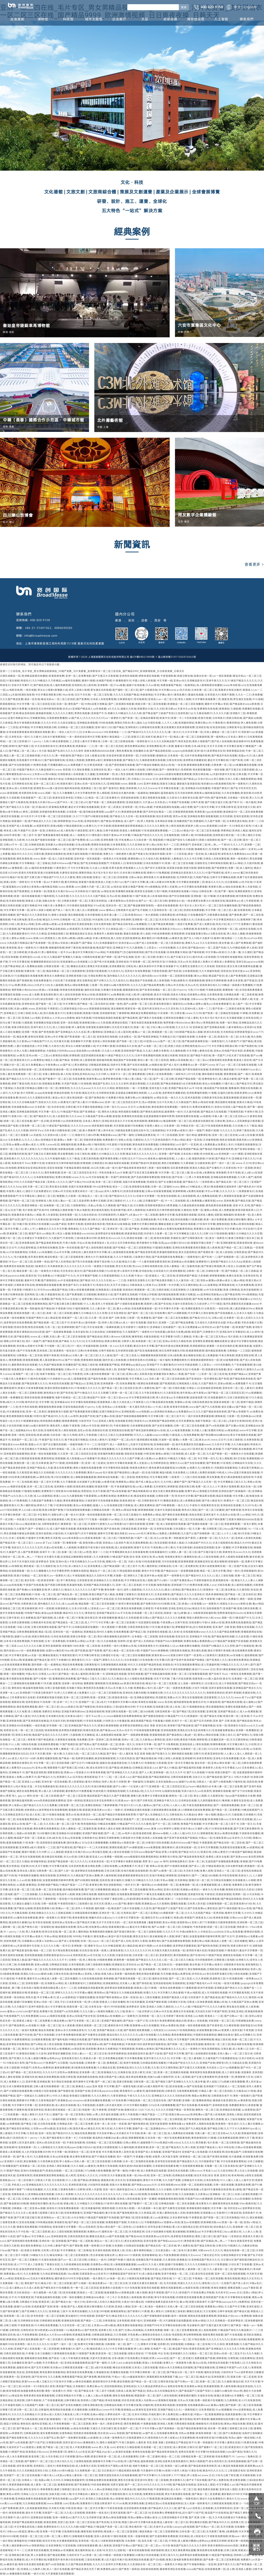 Image resolution: width=264 pixels, height=2576 pixels. What do you see at coordinates (113, 718) in the screenshot?
I see `av一级黄色片` at bounding box center [113, 718].